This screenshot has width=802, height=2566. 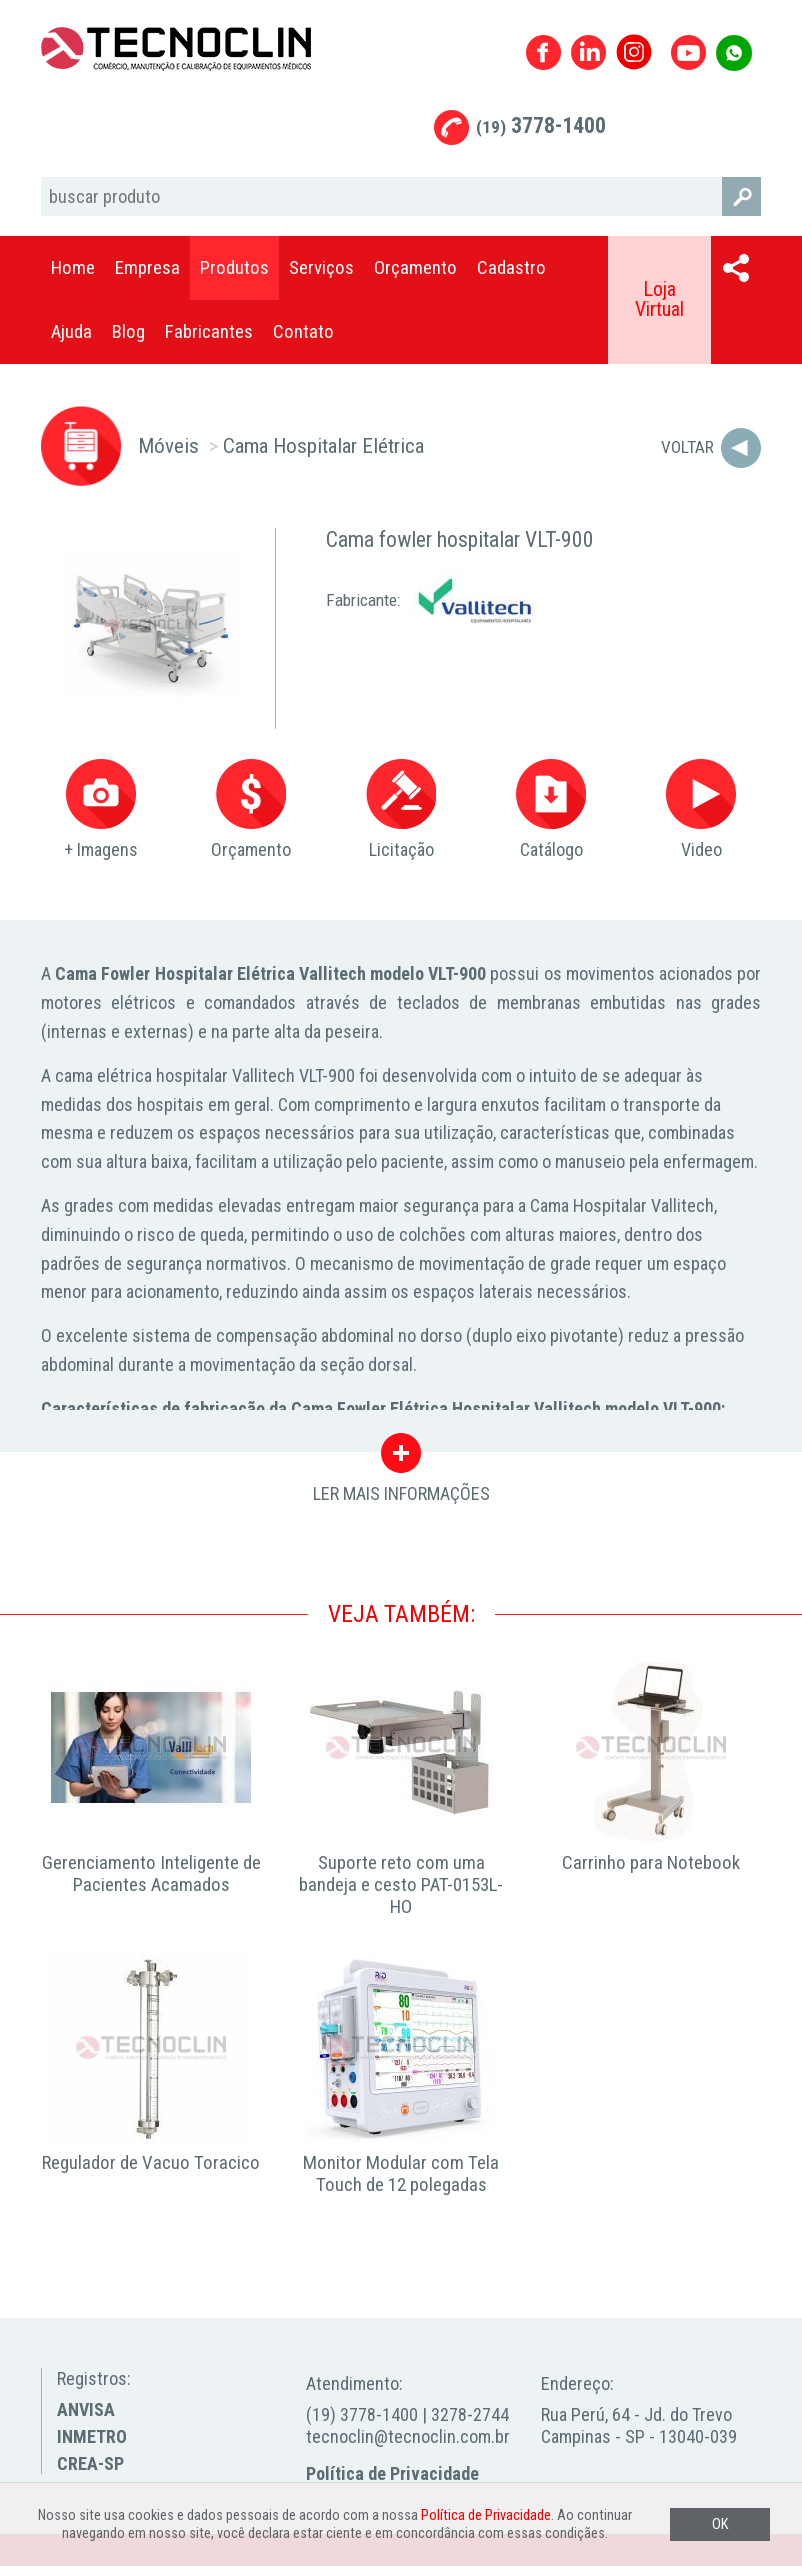 What do you see at coordinates (362, 2414) in the screenshot?
I see `(19) 3778-1400` at bounding box center [362, 2414].